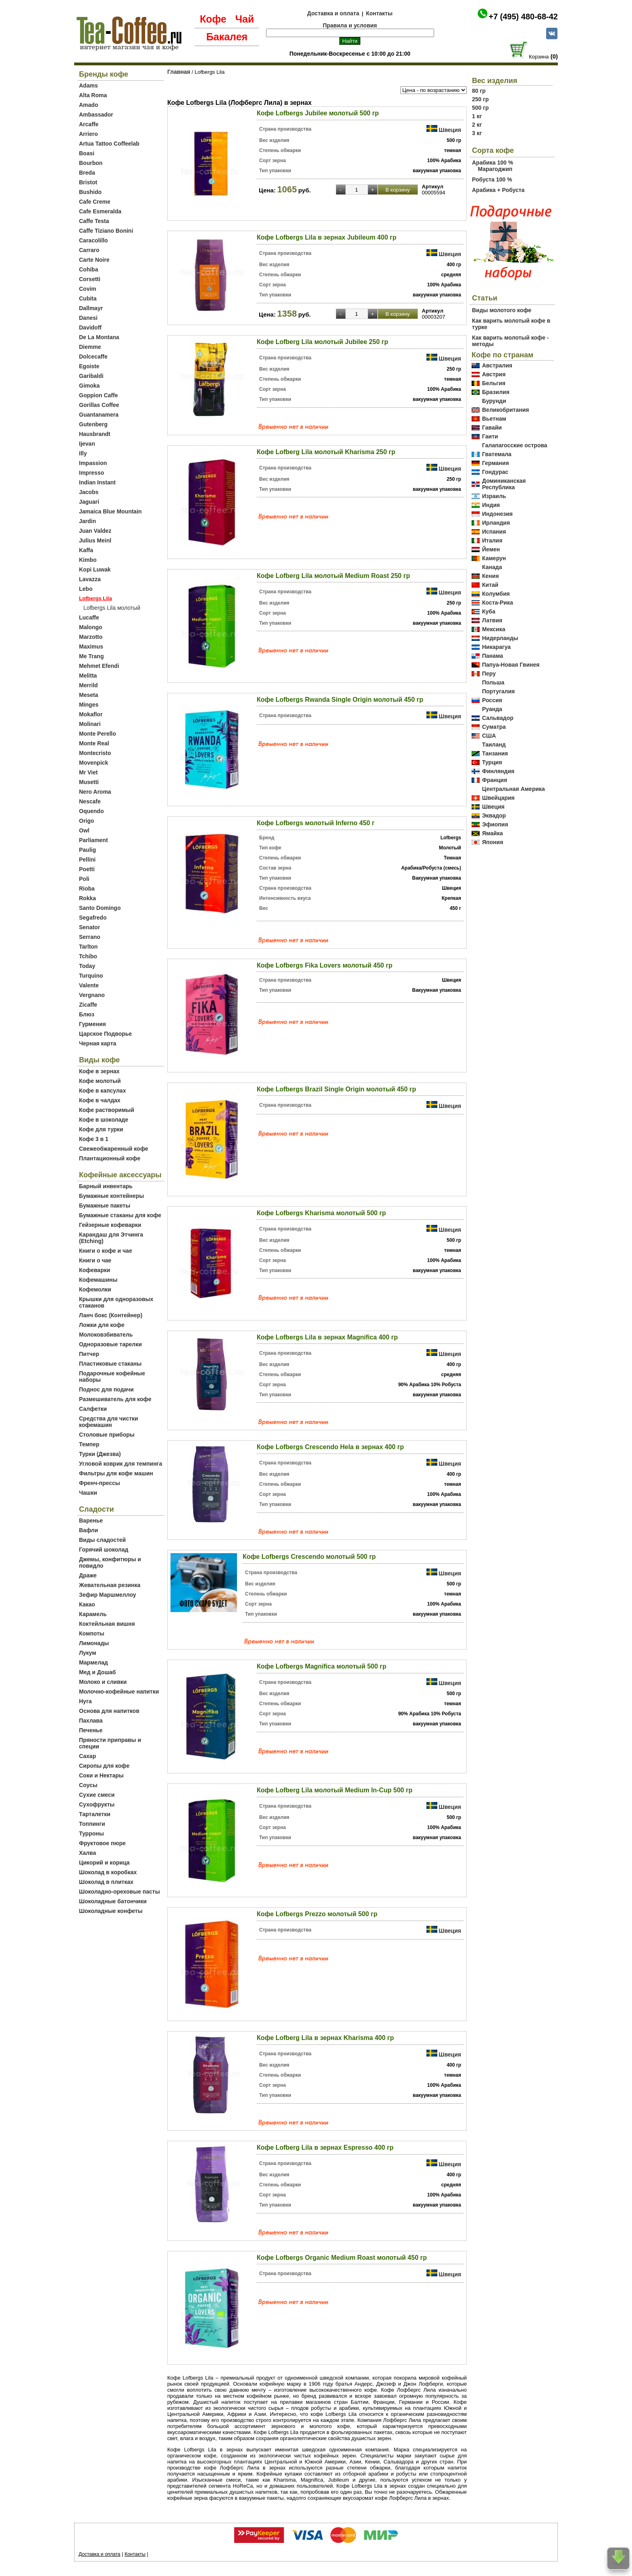 The height and width of the screenshot is (2576, 632). I want to click on Коктейльная вишня, so click(107, 1624).